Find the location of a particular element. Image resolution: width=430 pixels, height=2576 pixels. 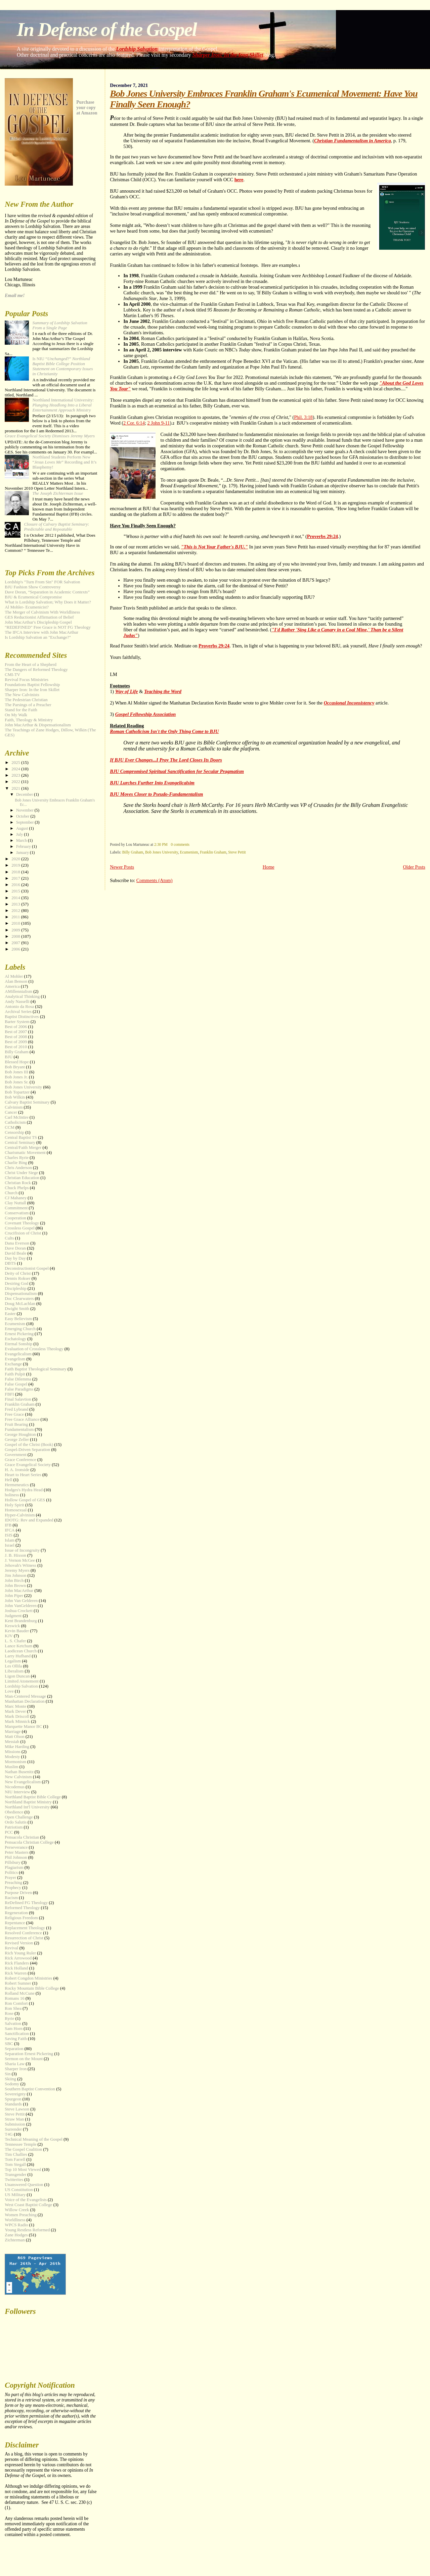

Israel is located at coordinates (9, 1545).